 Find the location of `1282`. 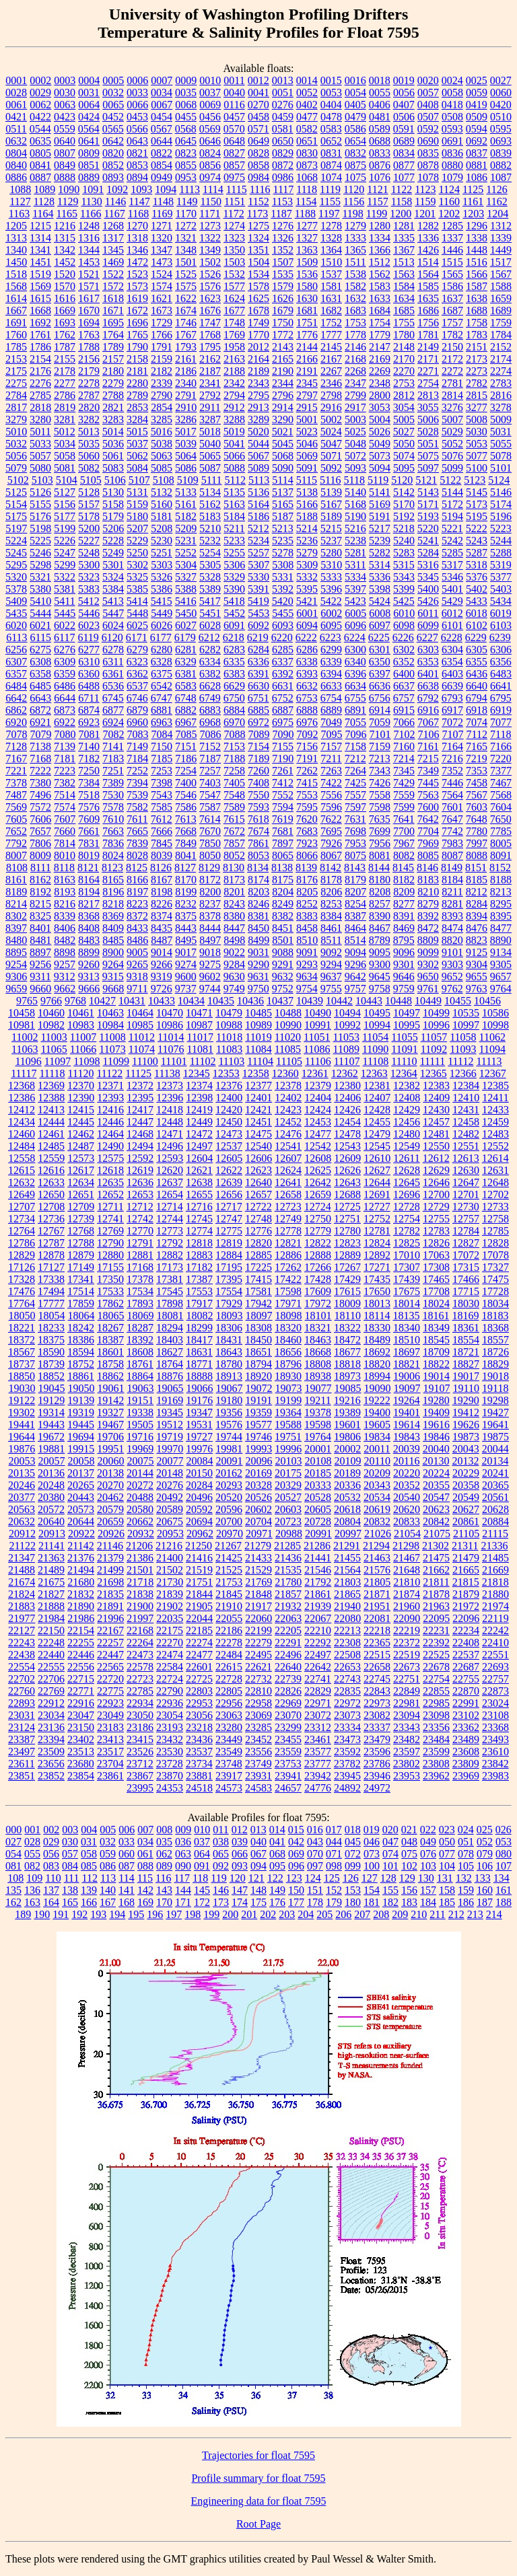

1282 is located at coordinates (428, 225).